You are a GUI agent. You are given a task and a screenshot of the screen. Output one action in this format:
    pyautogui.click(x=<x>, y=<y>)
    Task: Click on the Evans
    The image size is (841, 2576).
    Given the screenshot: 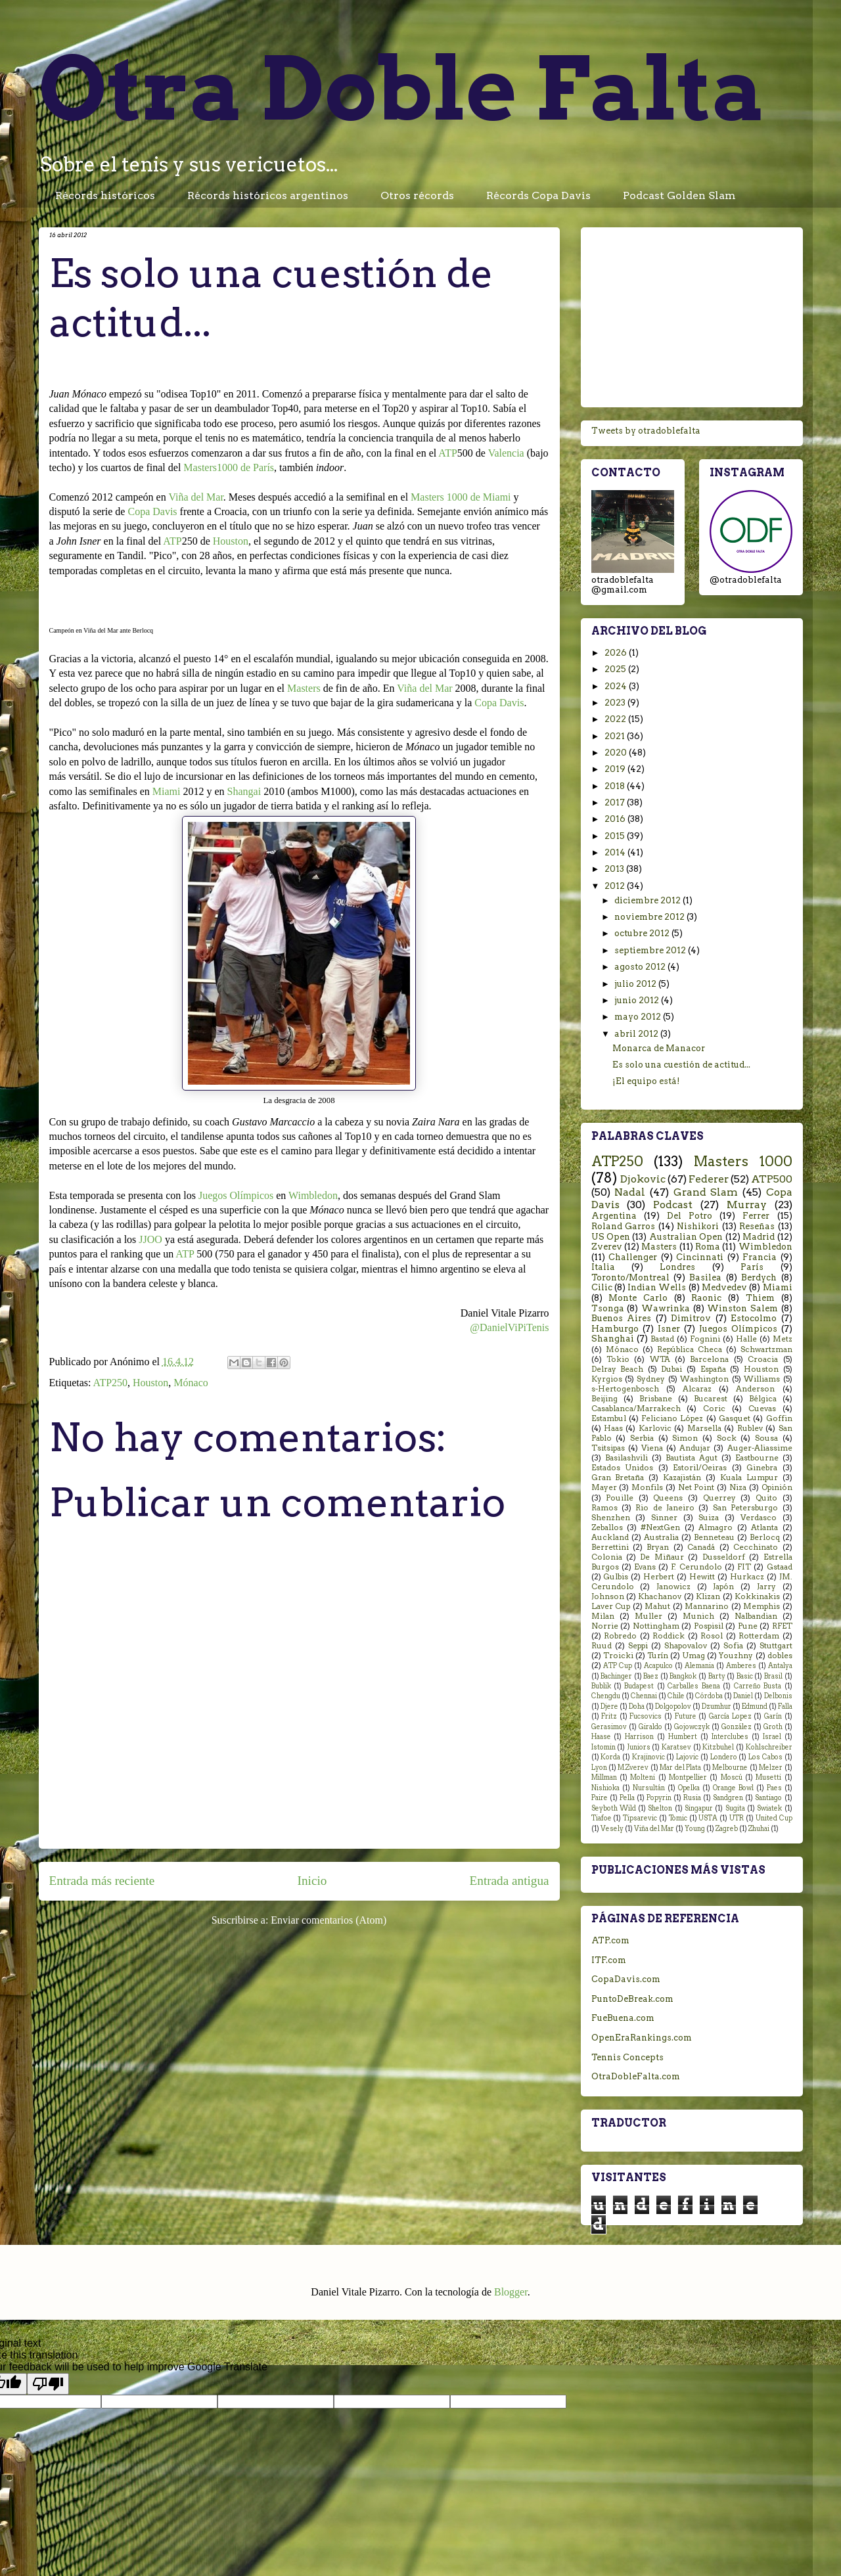 What is the action you would take?
    pyautogui.click(x=645, y=1566)
    